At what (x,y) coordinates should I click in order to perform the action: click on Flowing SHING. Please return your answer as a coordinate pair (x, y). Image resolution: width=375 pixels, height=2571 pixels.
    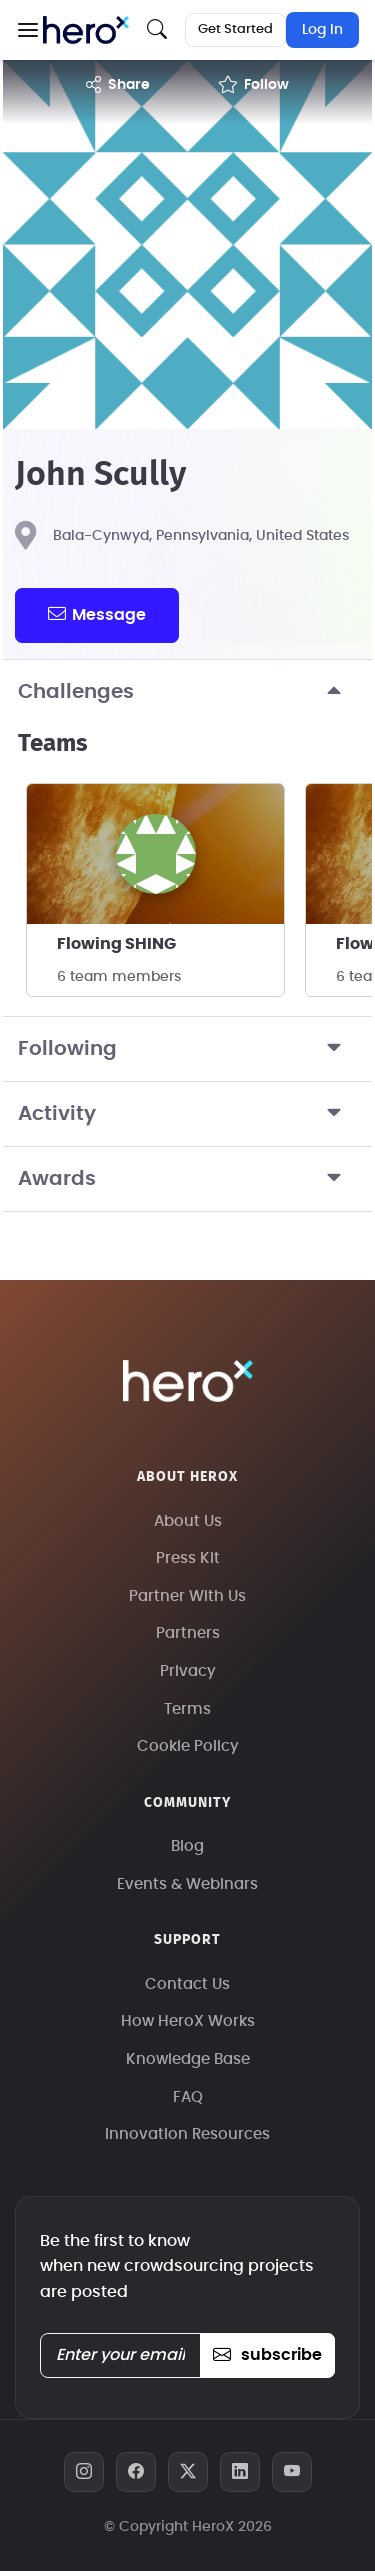
    Looking at the image, I should click on (116, 944).